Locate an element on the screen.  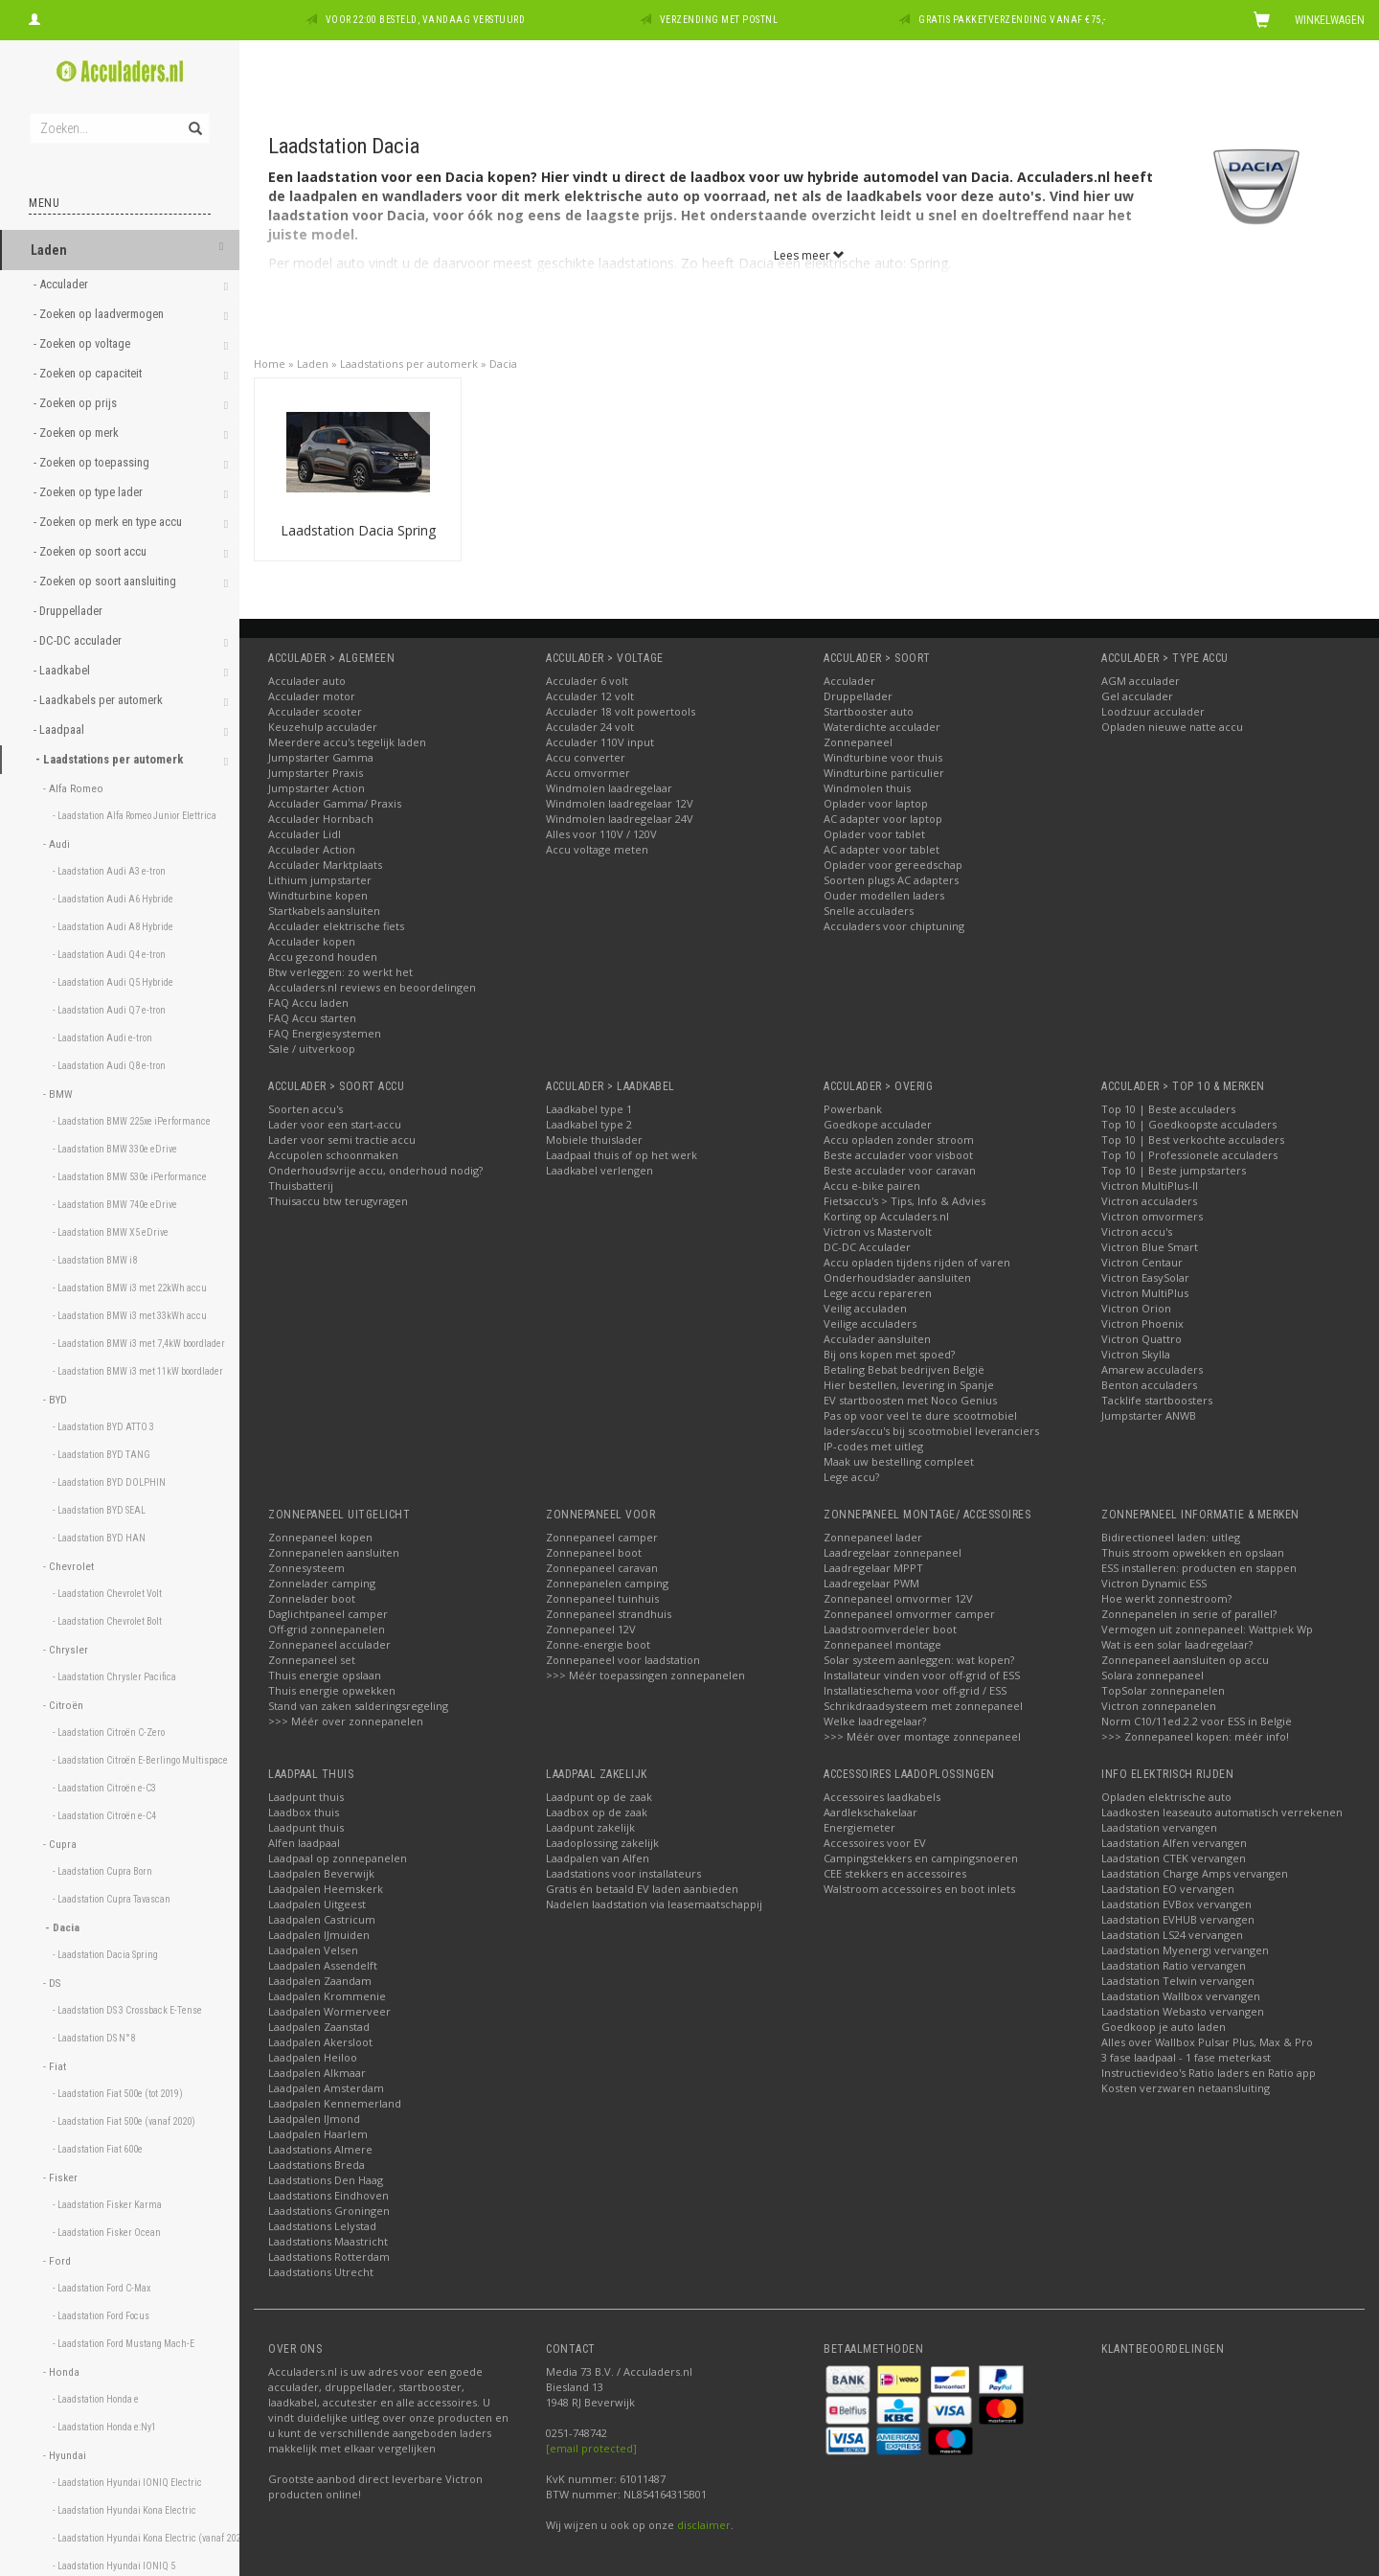
Acculader 6 volt is located at coordinates (587, 680).